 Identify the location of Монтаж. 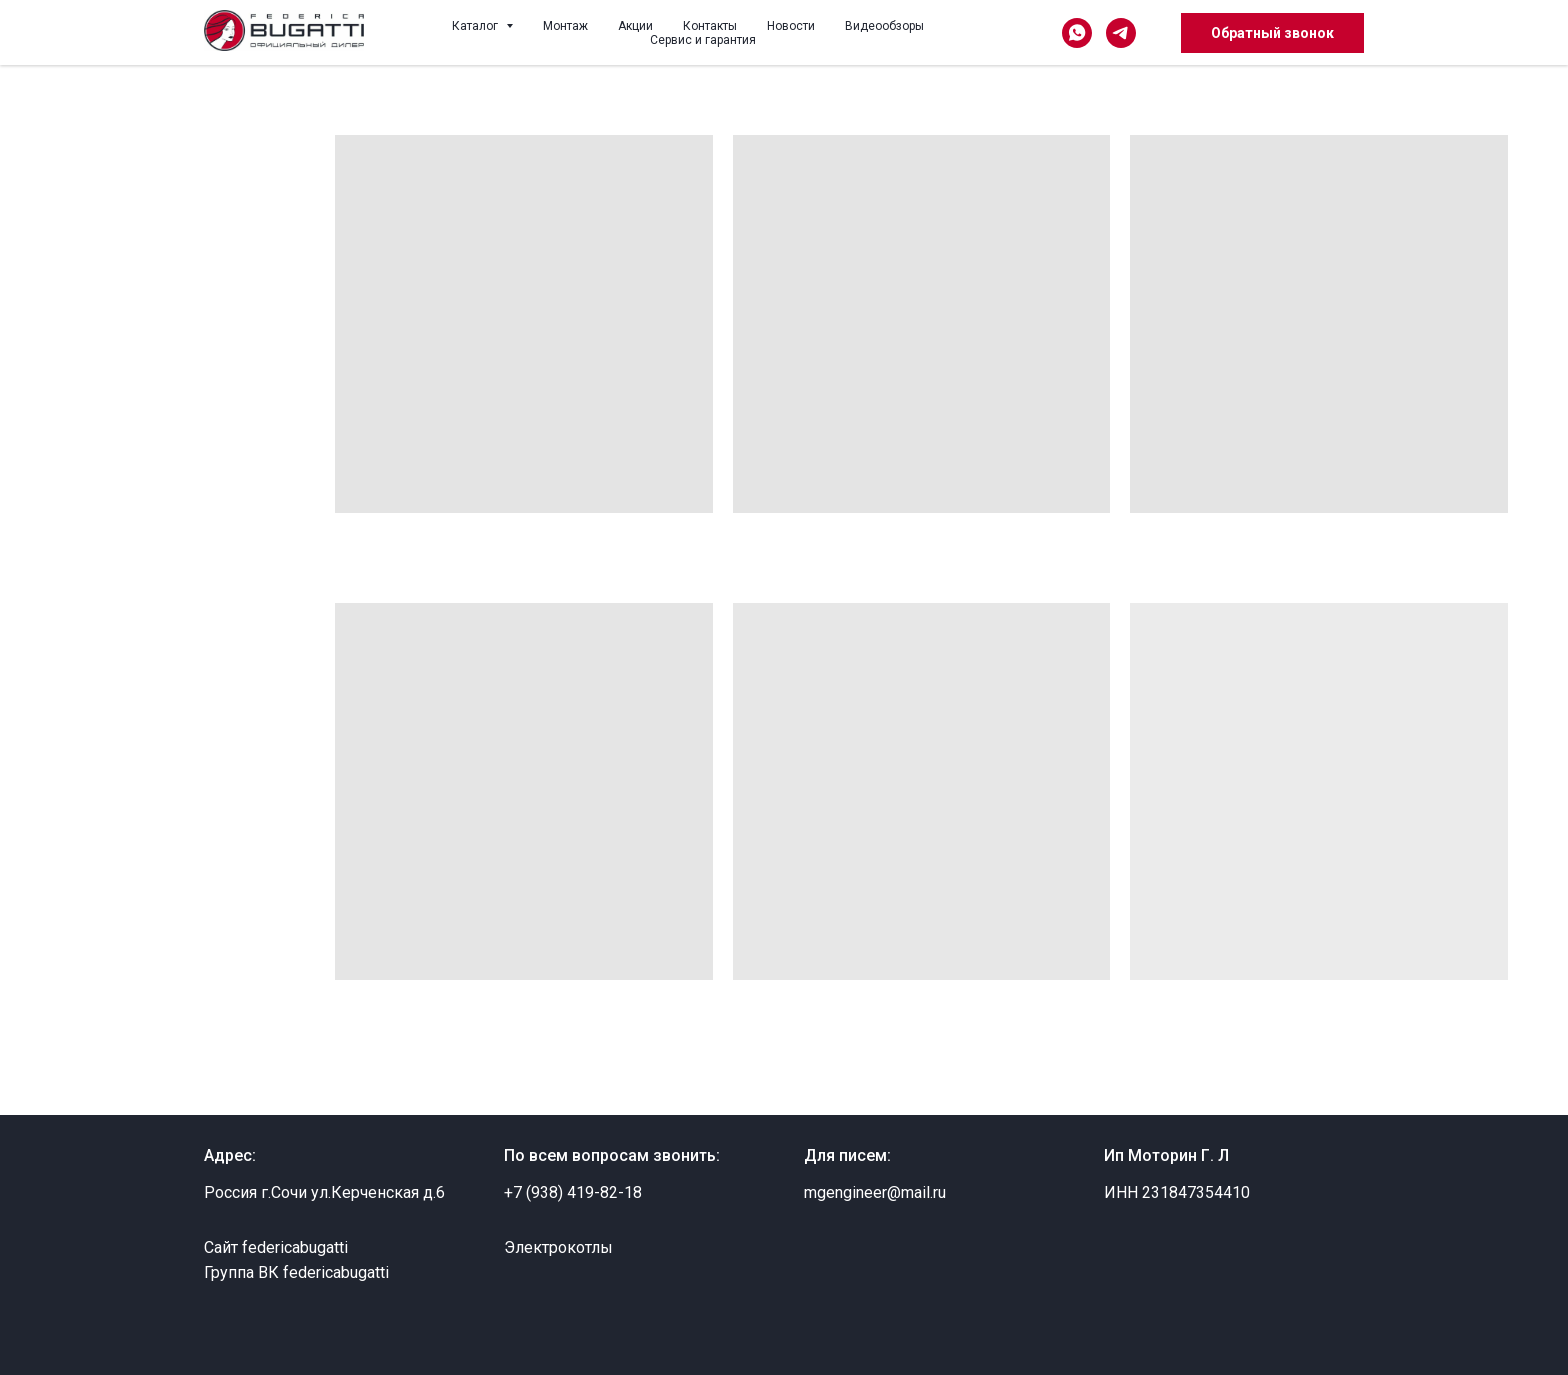
(565, 26).